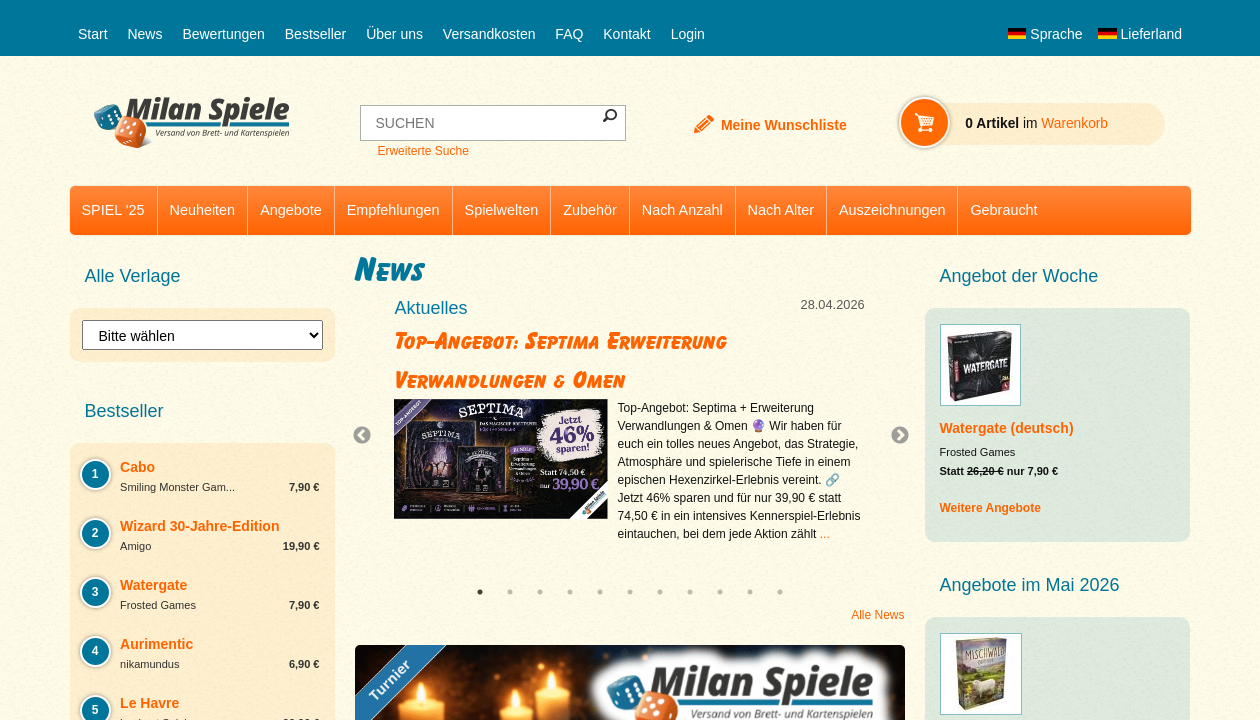 The width and height of the screenshot is (1260, 720). What do you see at coordinates (690, 592) in the screenshot?
I see `8 [tab]` at bounding box center [690, 592].